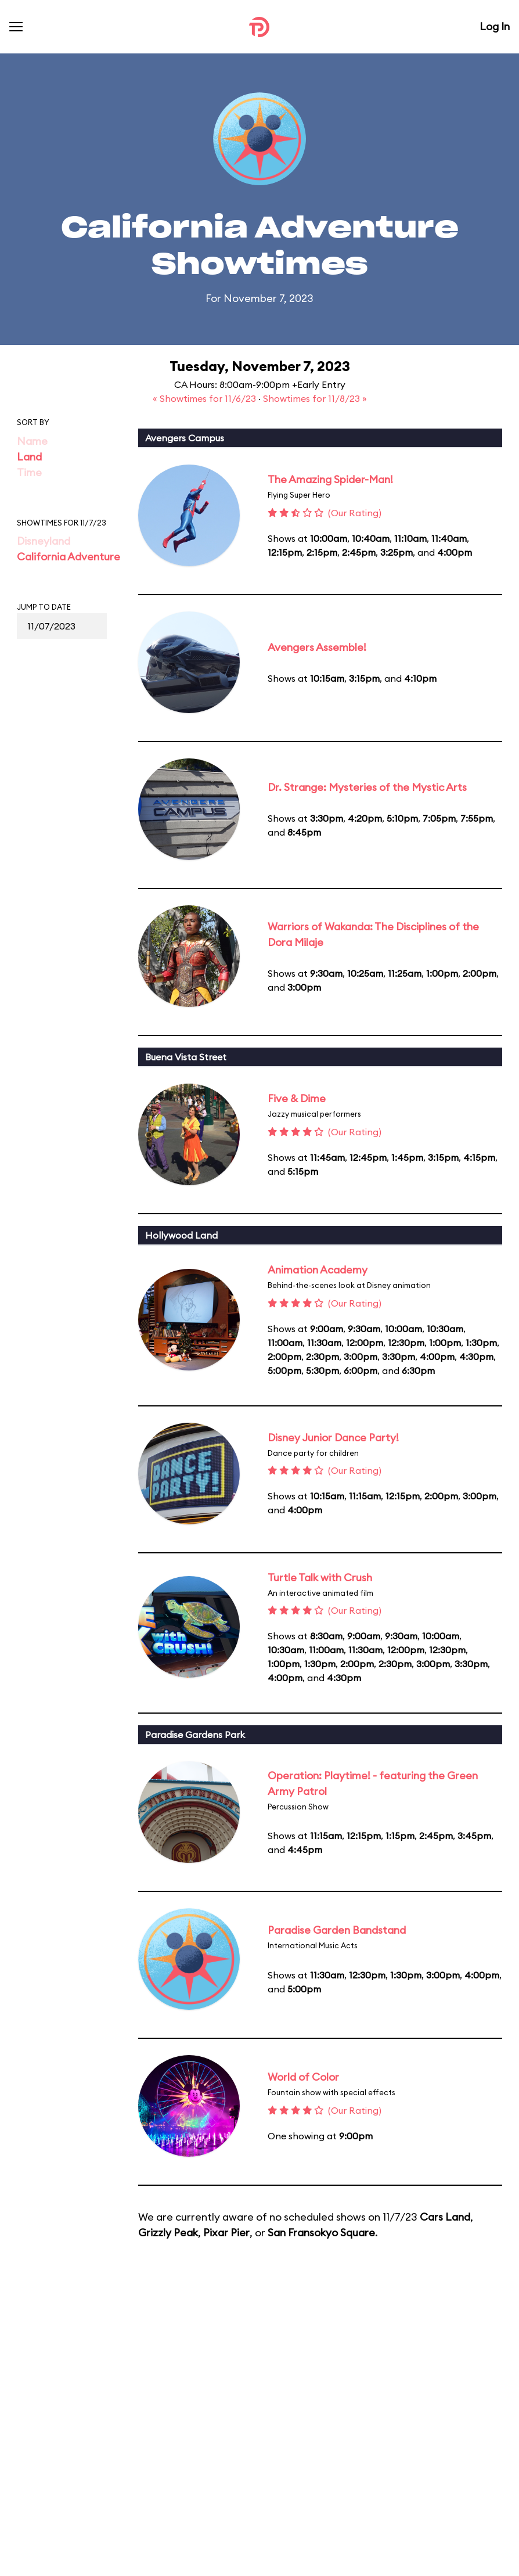 The image size is (519, 2576). I want to click on « Showtimes for 11/6/23, so click(205, 398).